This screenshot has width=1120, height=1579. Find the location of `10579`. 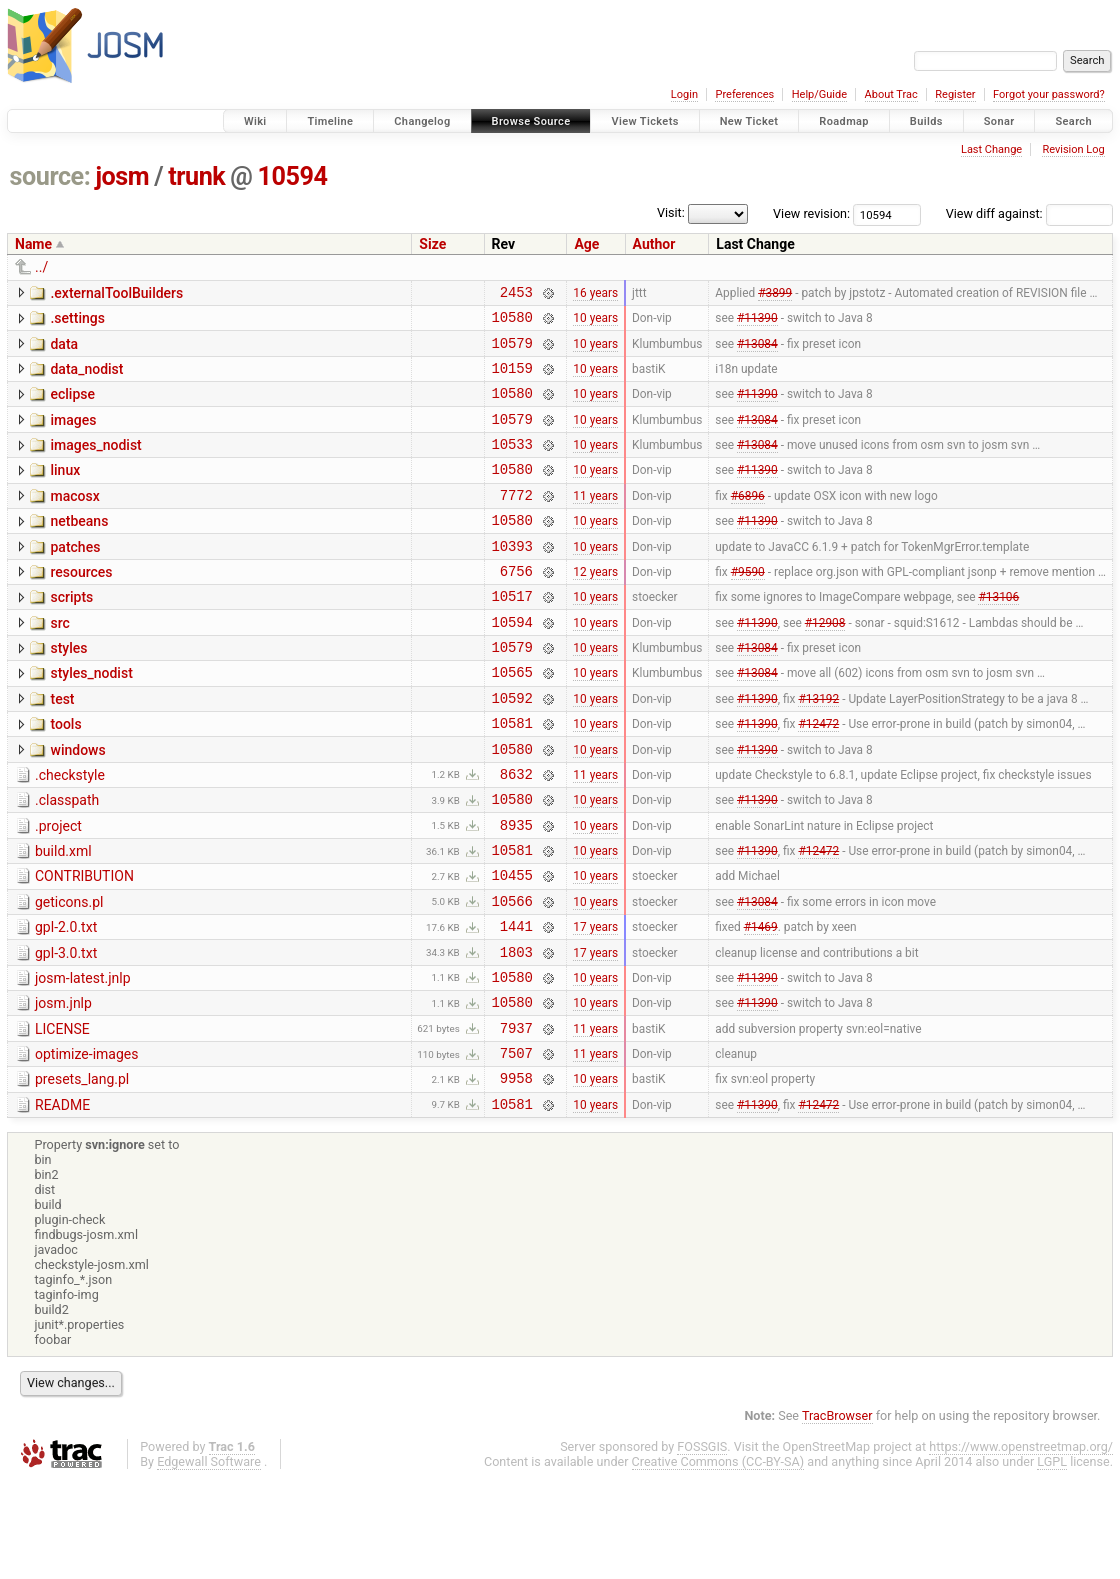

10579 is located at coordinates (512, 351).